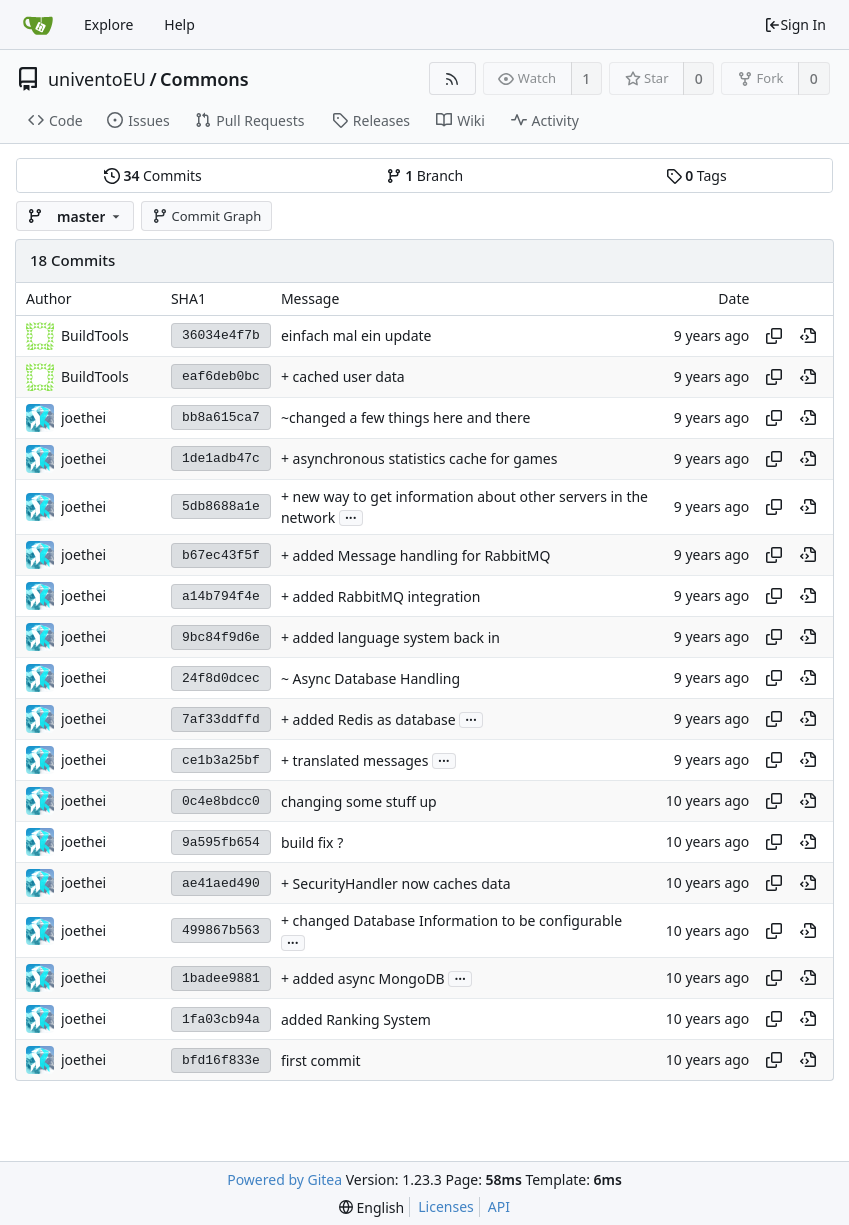  What do you see at coordinates (108, 24) in the screenshot?
I see `Explore` at bounding box center [108, 24].